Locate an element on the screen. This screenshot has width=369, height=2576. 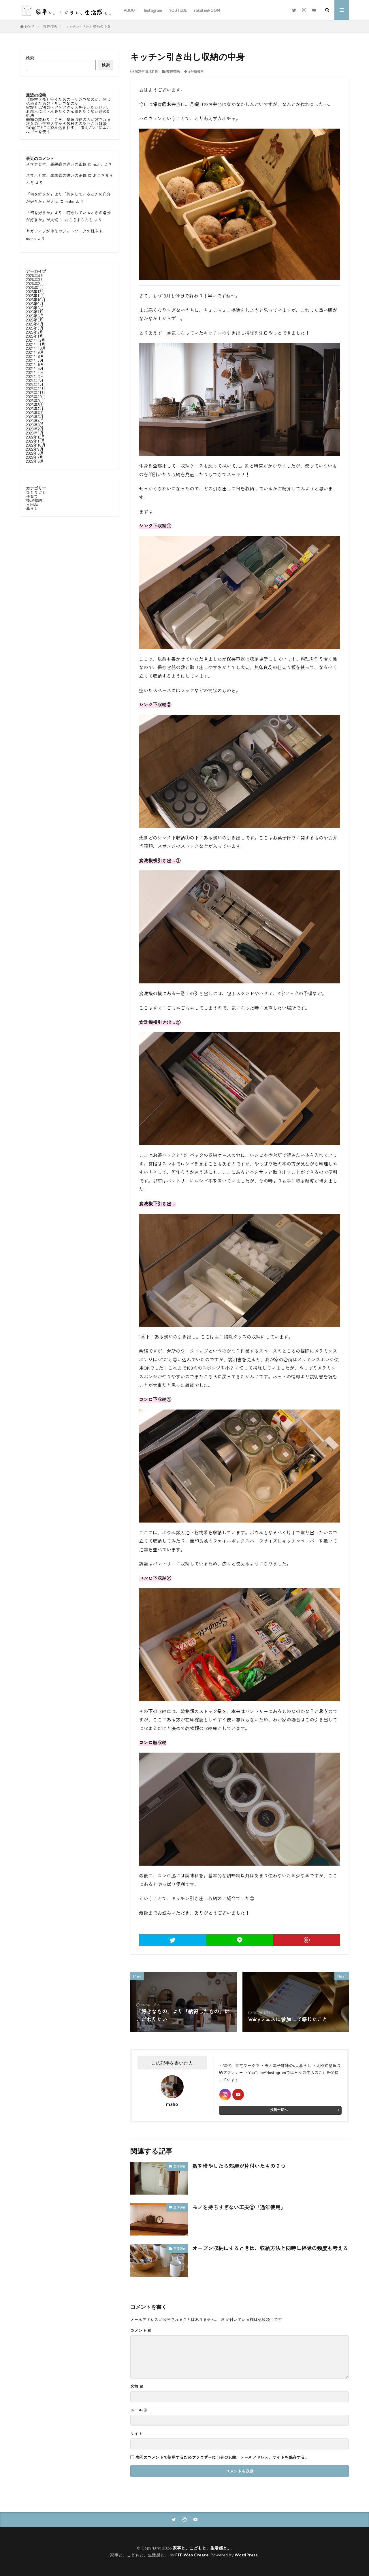
2023年4月 is located at coordinates (35, 421).